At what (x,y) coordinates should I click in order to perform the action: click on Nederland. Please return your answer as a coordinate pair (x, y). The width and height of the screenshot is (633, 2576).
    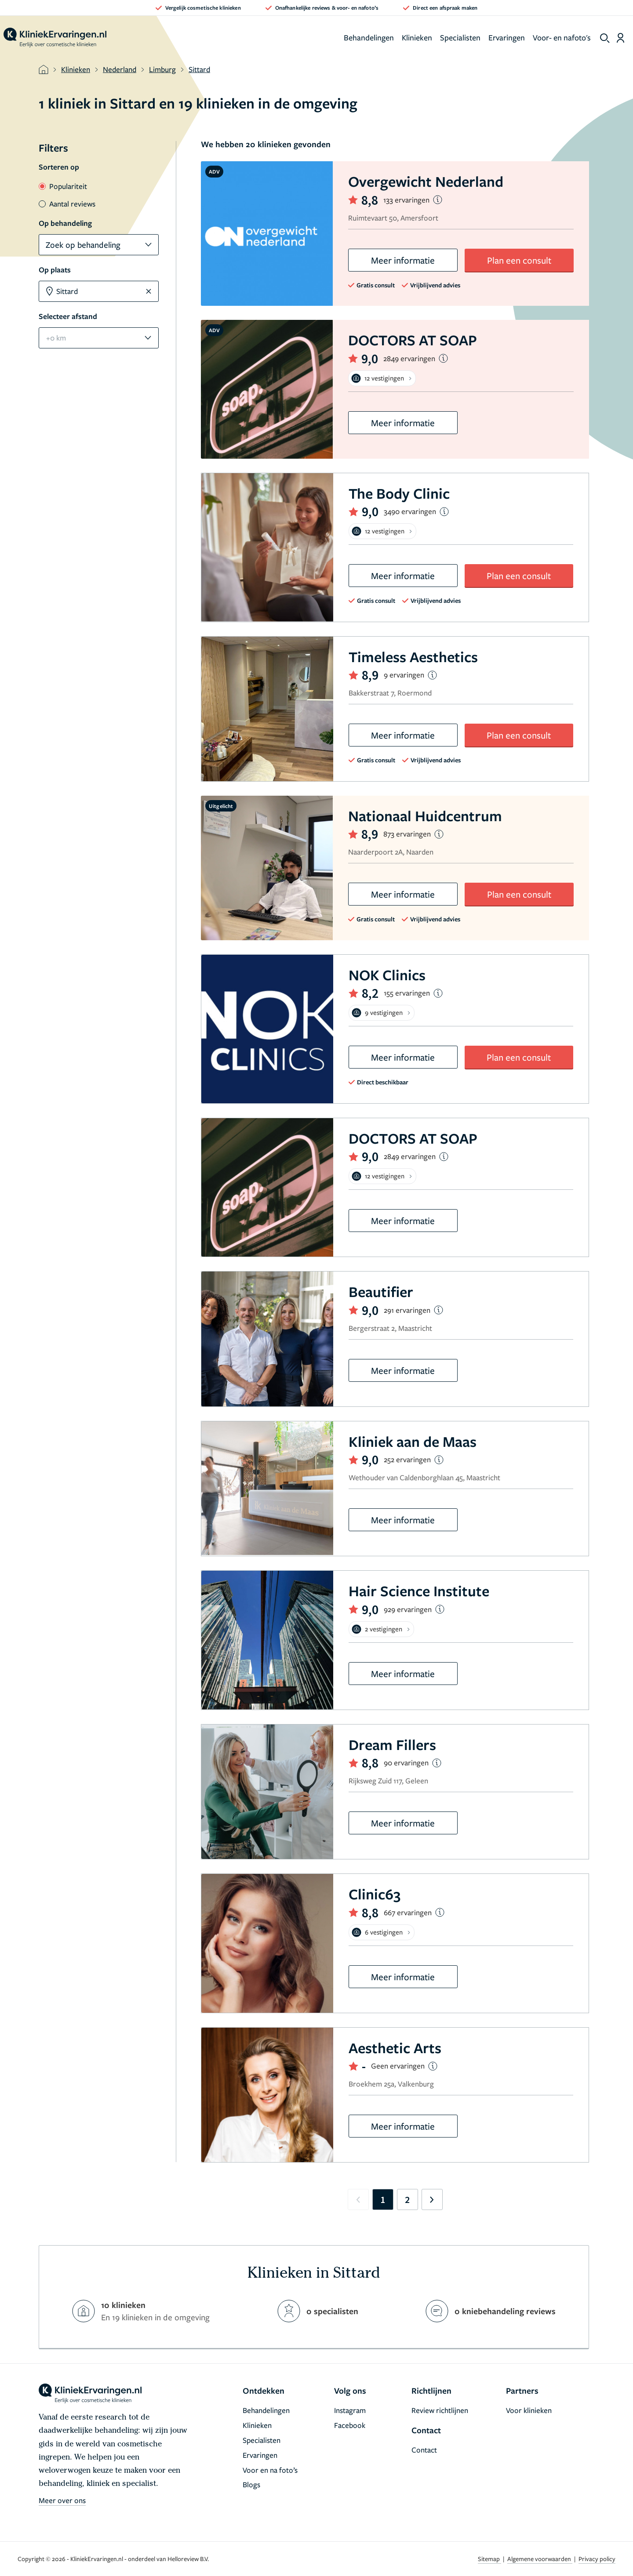
    Looking at the image, I should click on (119, 69).